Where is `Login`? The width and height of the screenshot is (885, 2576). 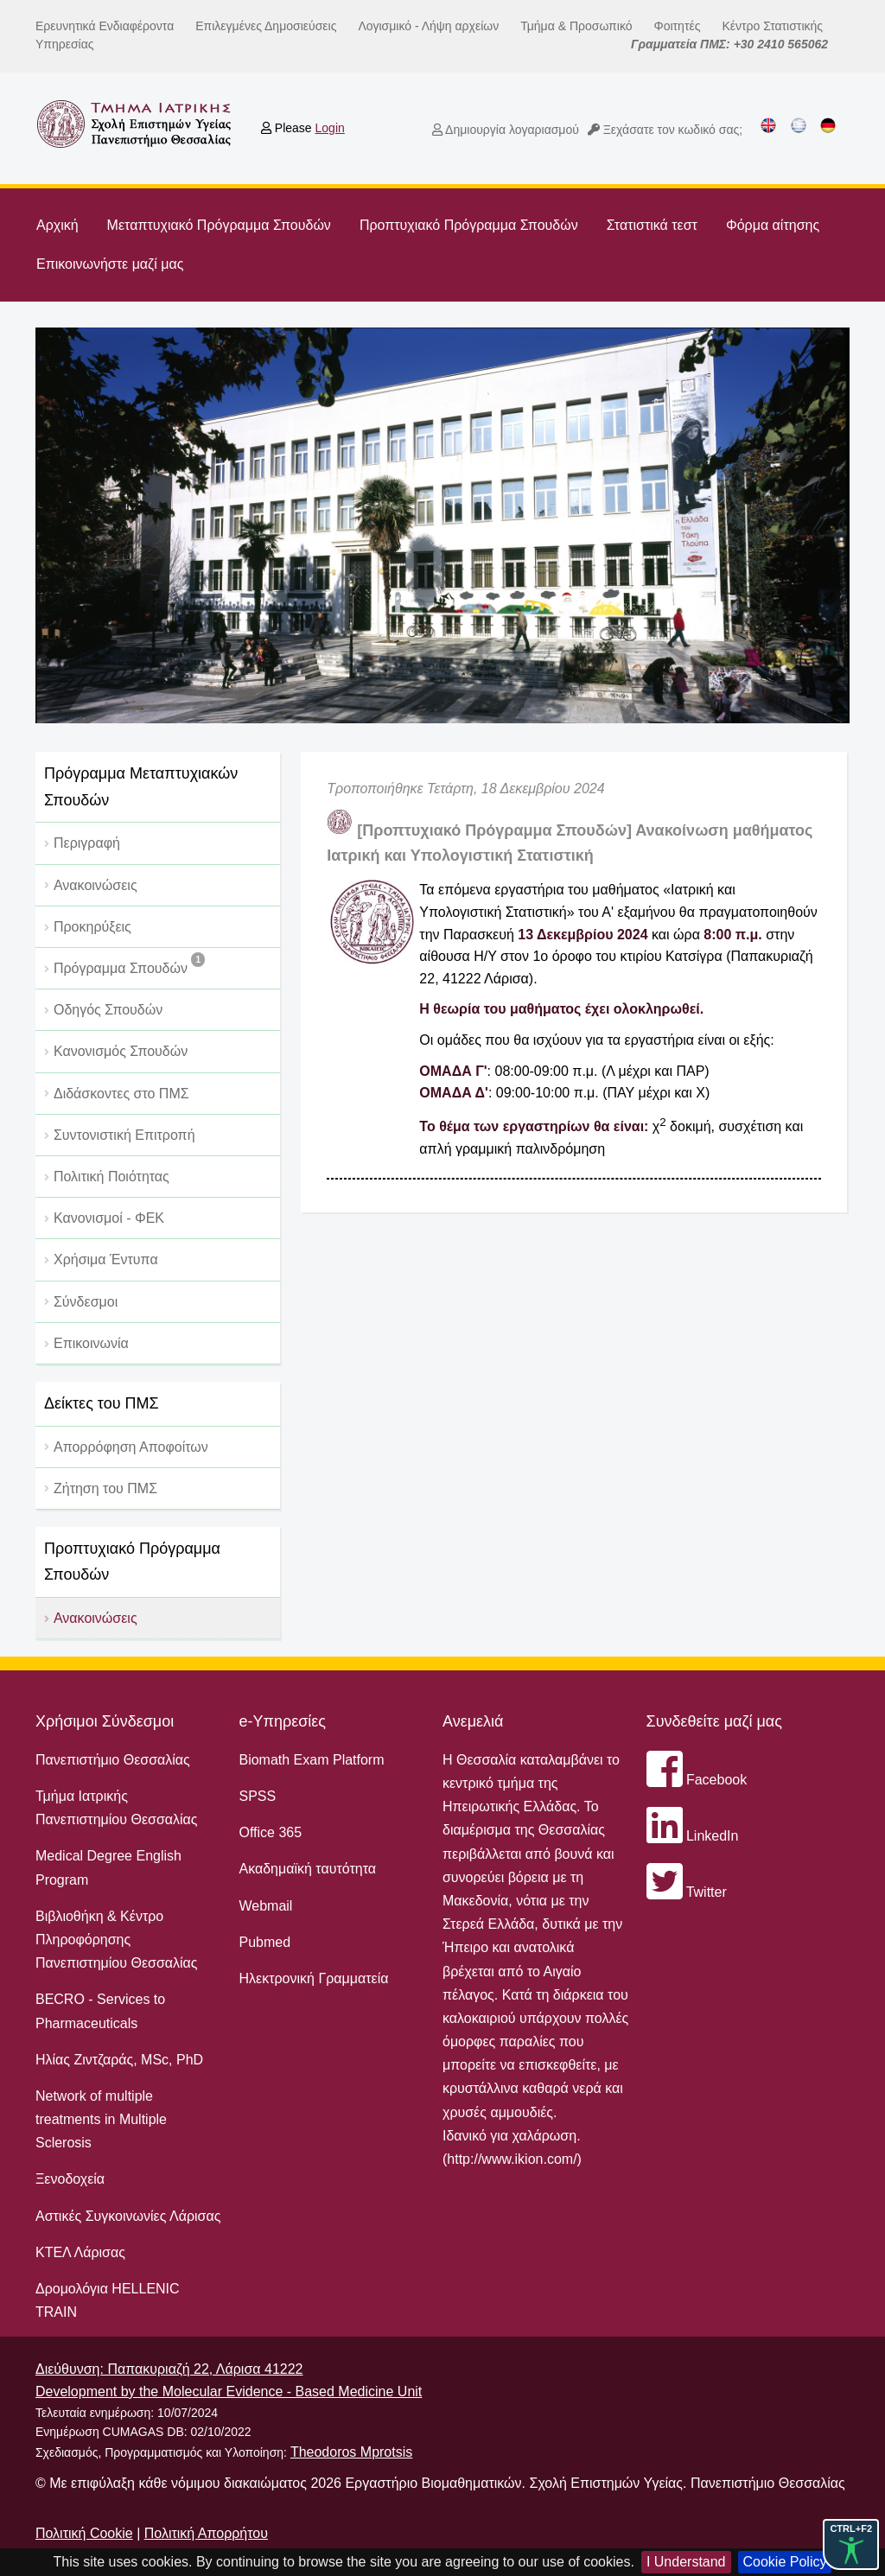 Login is located at coordinates (330, 128).